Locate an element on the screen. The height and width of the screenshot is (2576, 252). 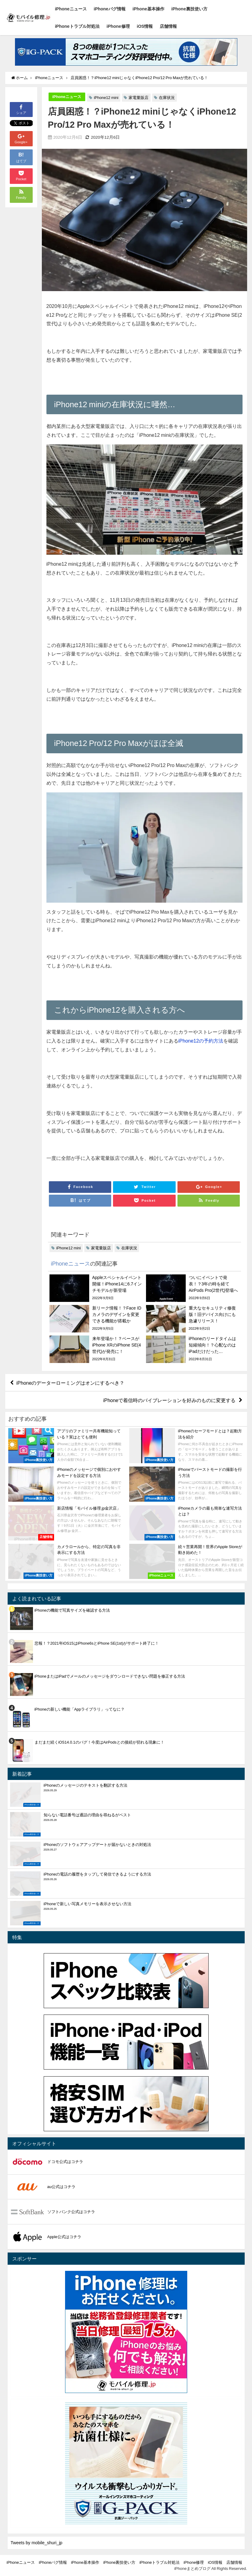
iPhoneで着信時のバイブレーションを好みのものに変更する is located at coordinates (169, 1400).